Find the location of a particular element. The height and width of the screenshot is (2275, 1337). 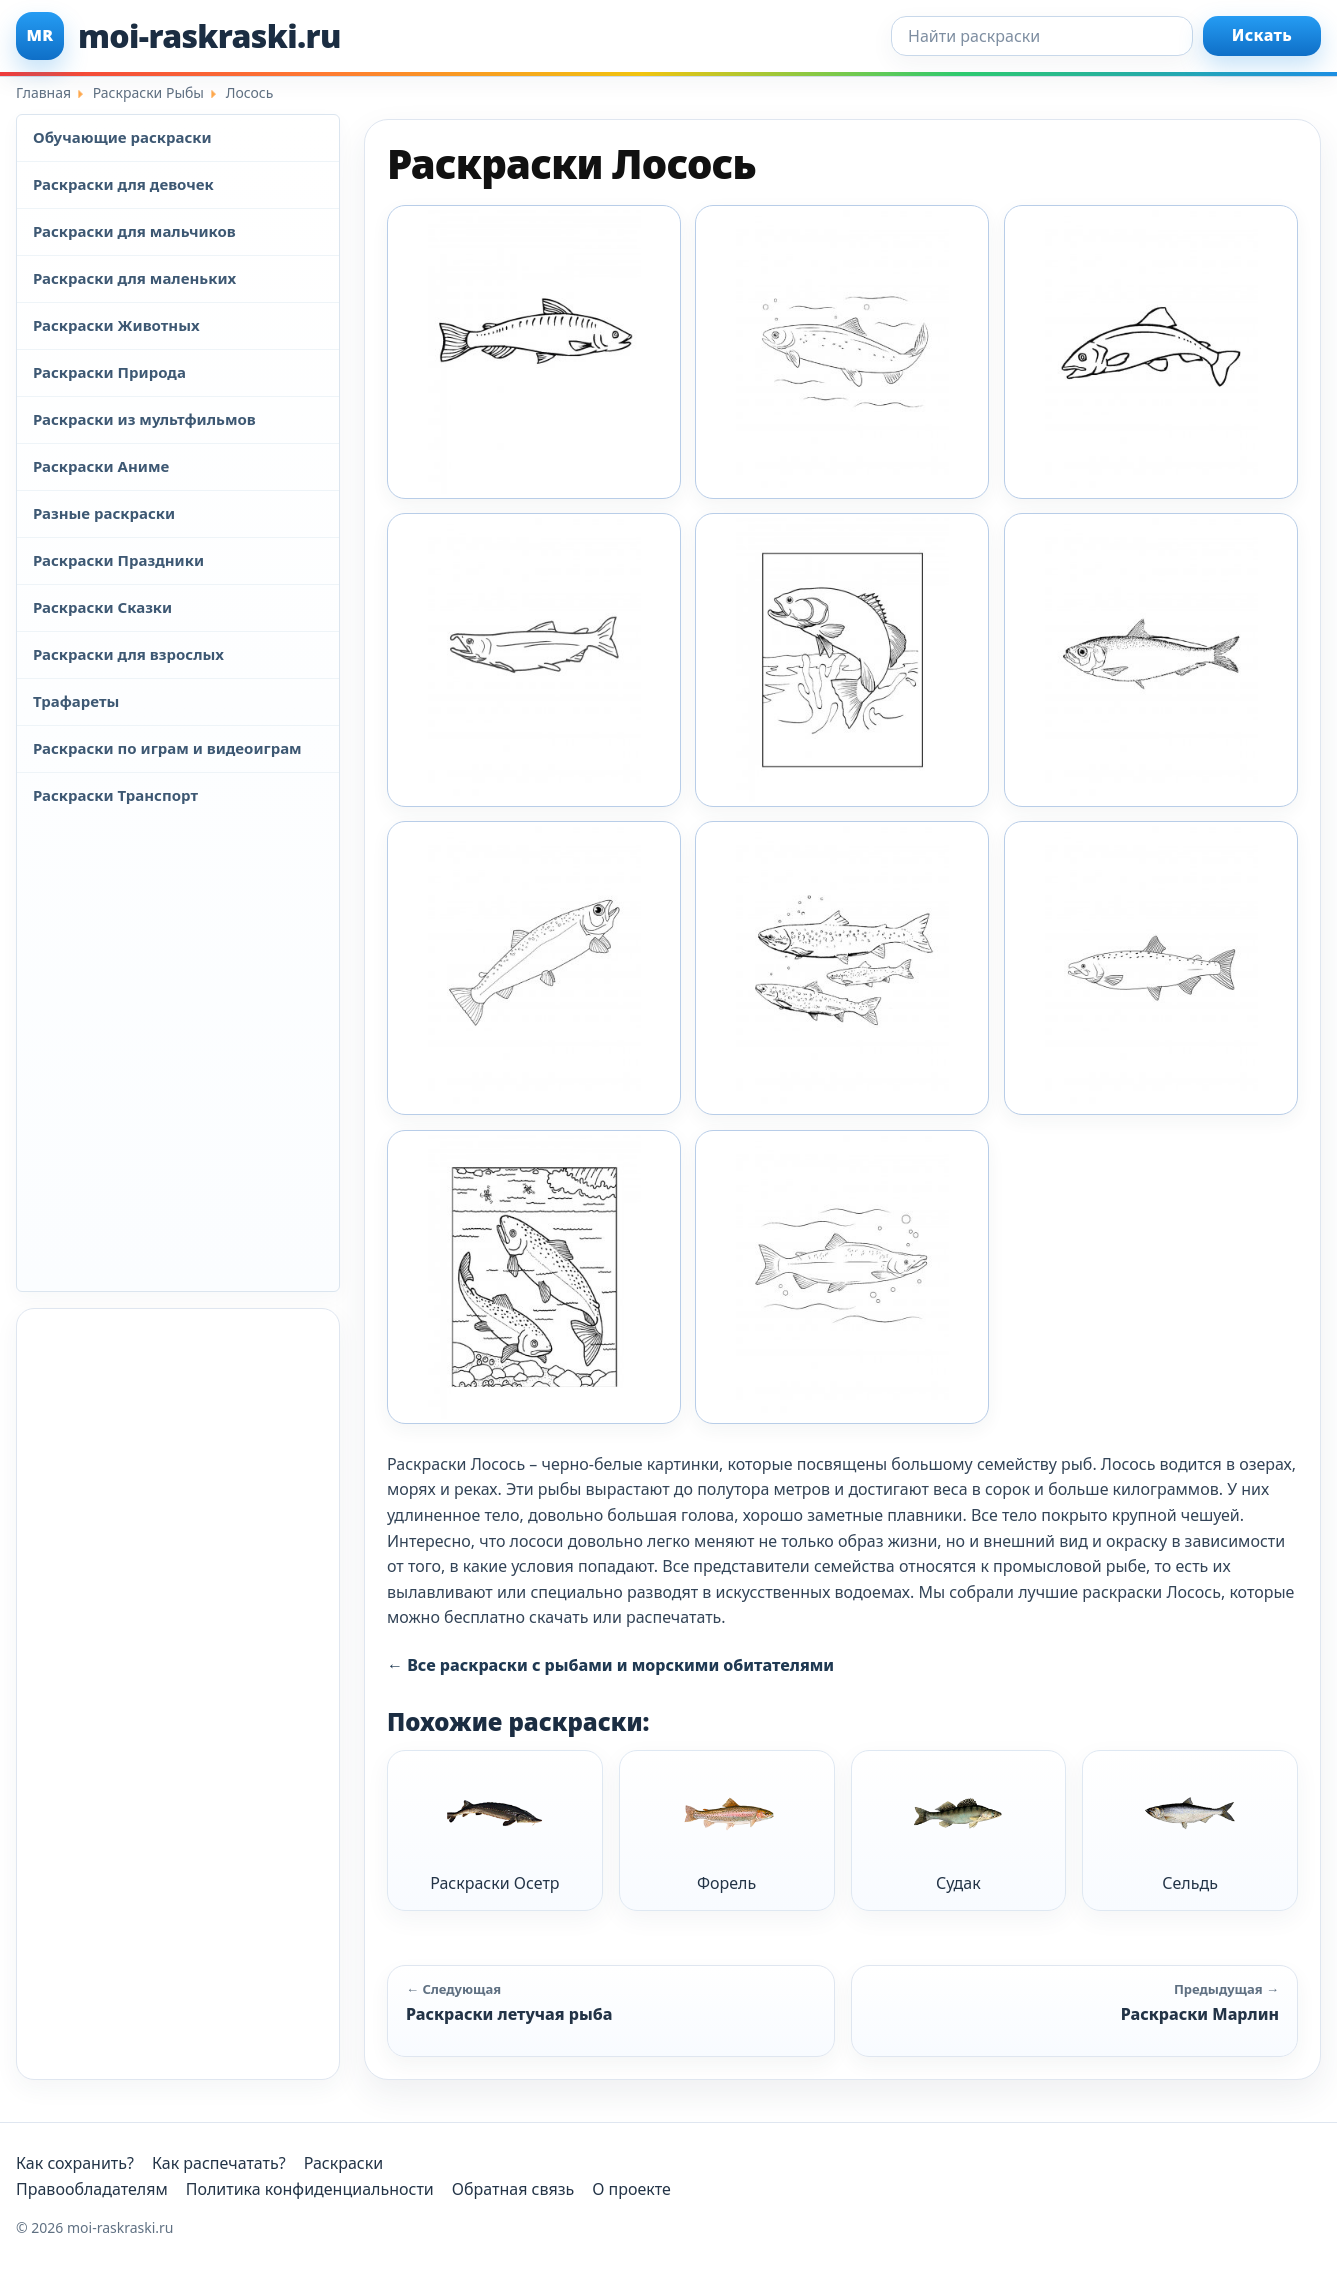

Обратная связь is located at coordinates (513, 2189).